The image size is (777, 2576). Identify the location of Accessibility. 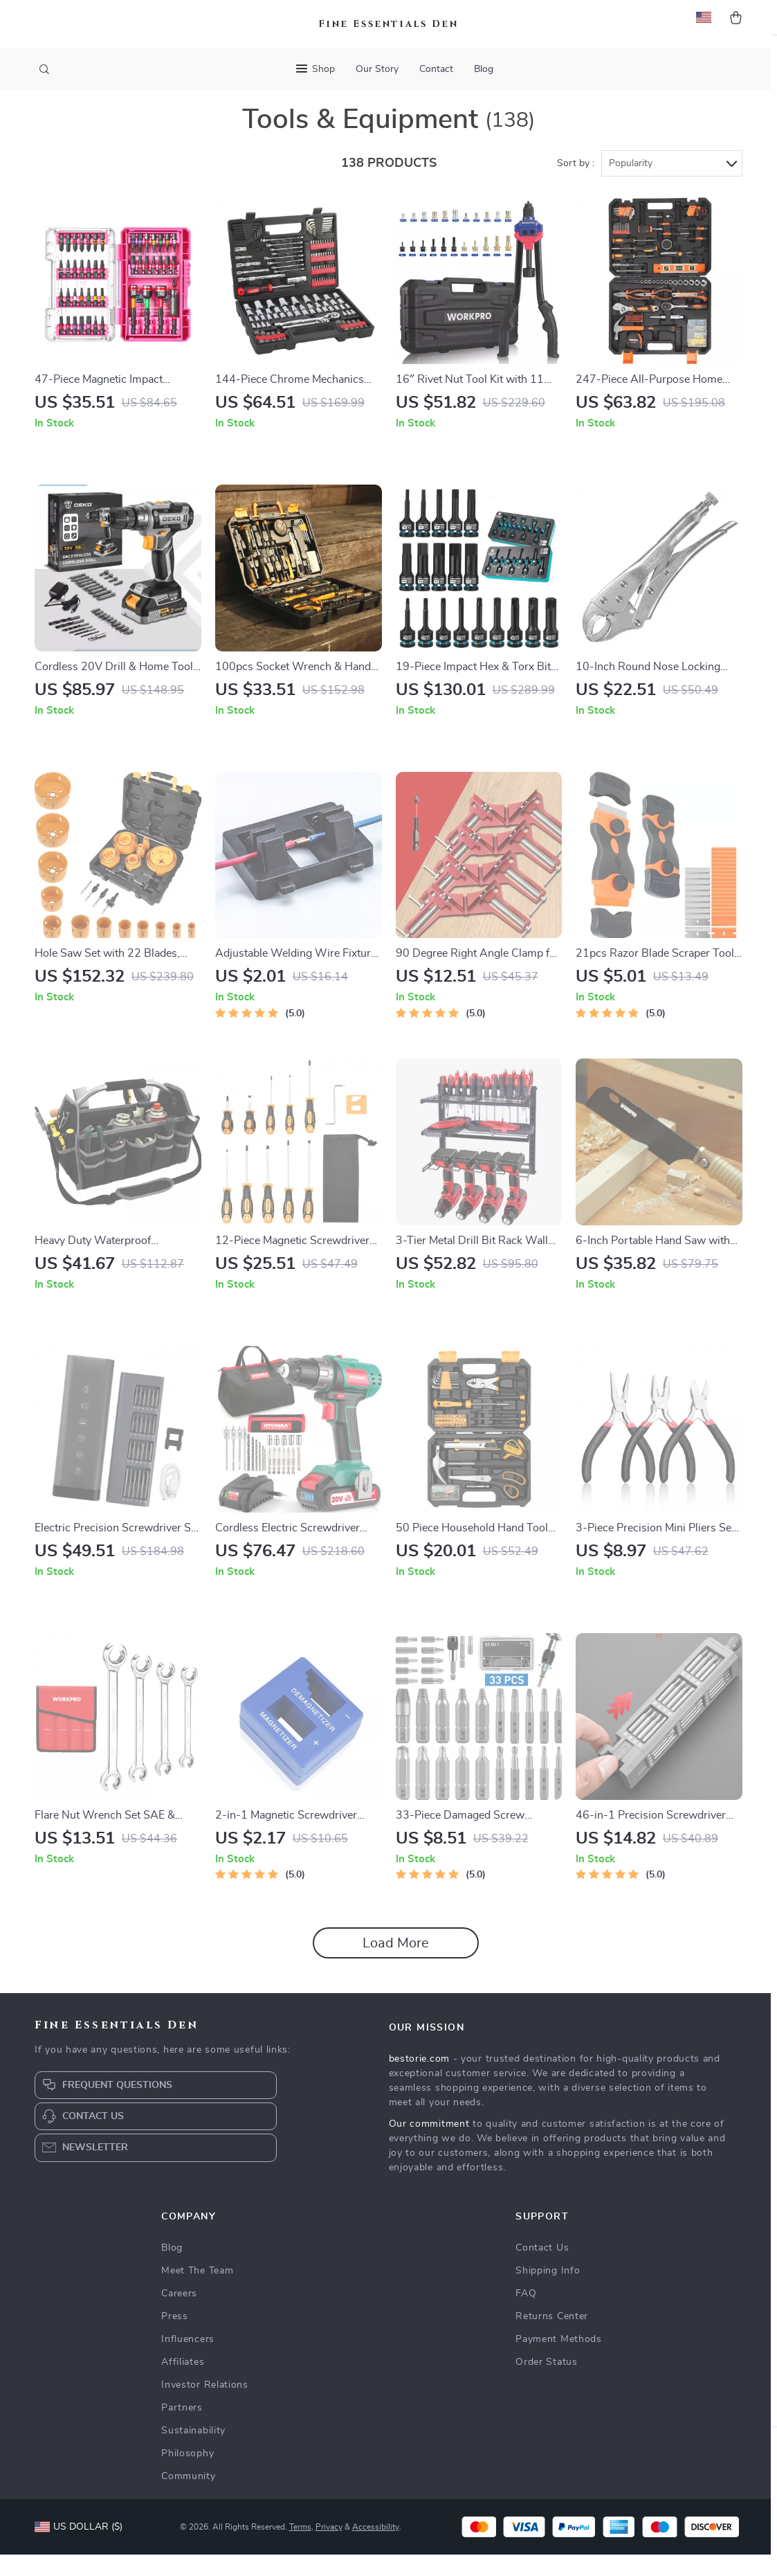
(375, 2548).